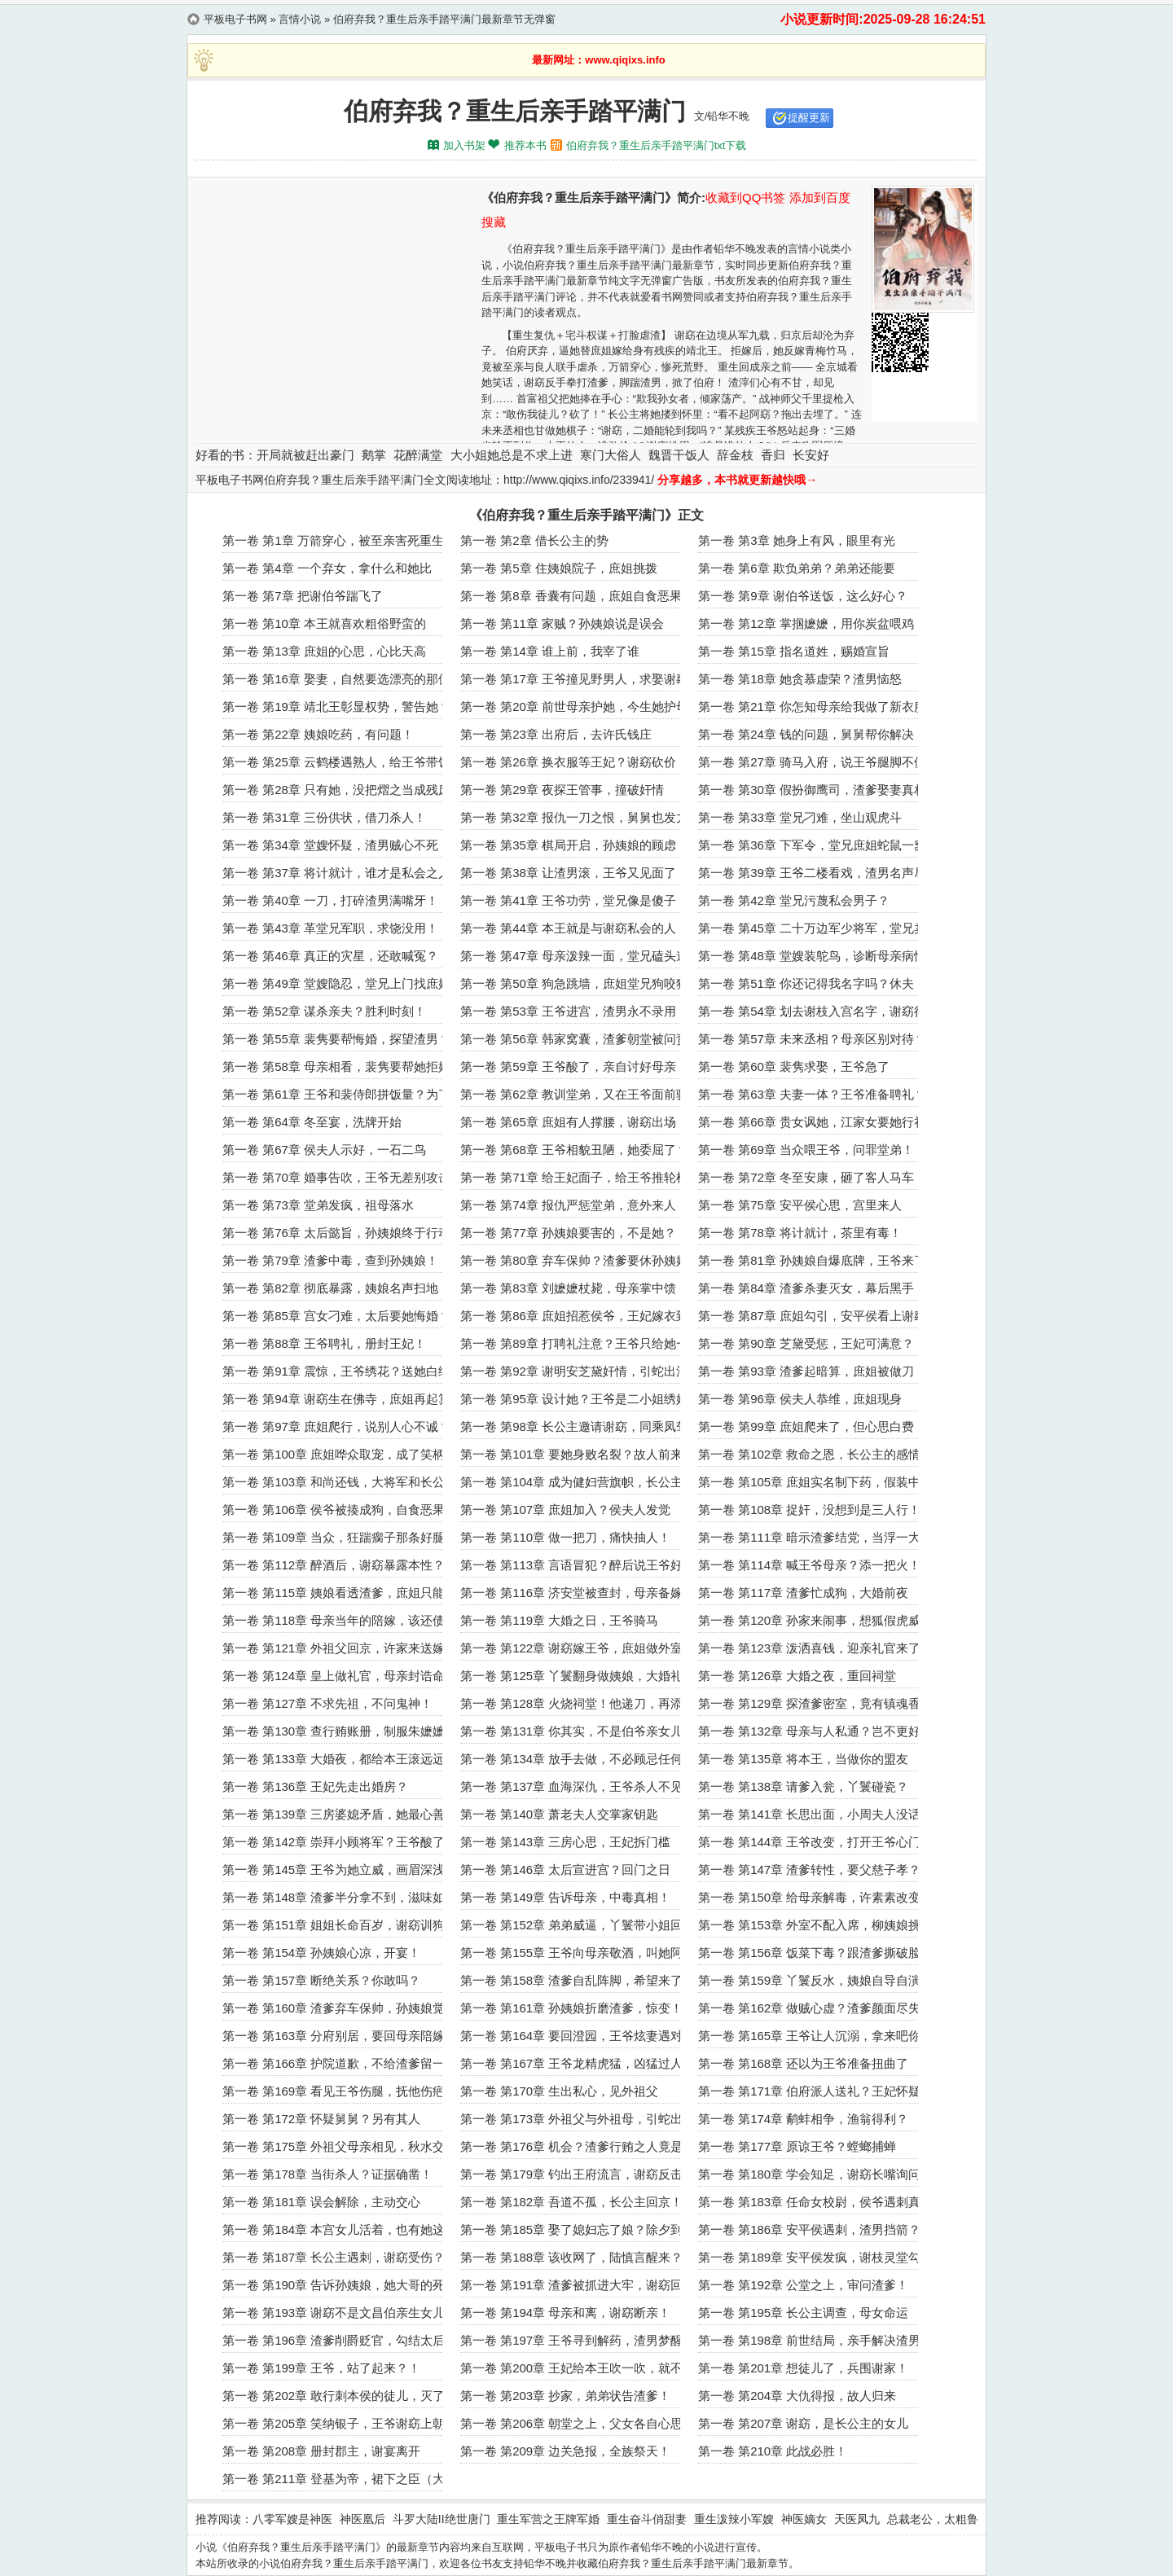  What do you see at coordinates (330, 928) in the screenshot?
I see `第一卷 第43章 革堂兄军职，求饶没用！` at bounding box center [330, 928].